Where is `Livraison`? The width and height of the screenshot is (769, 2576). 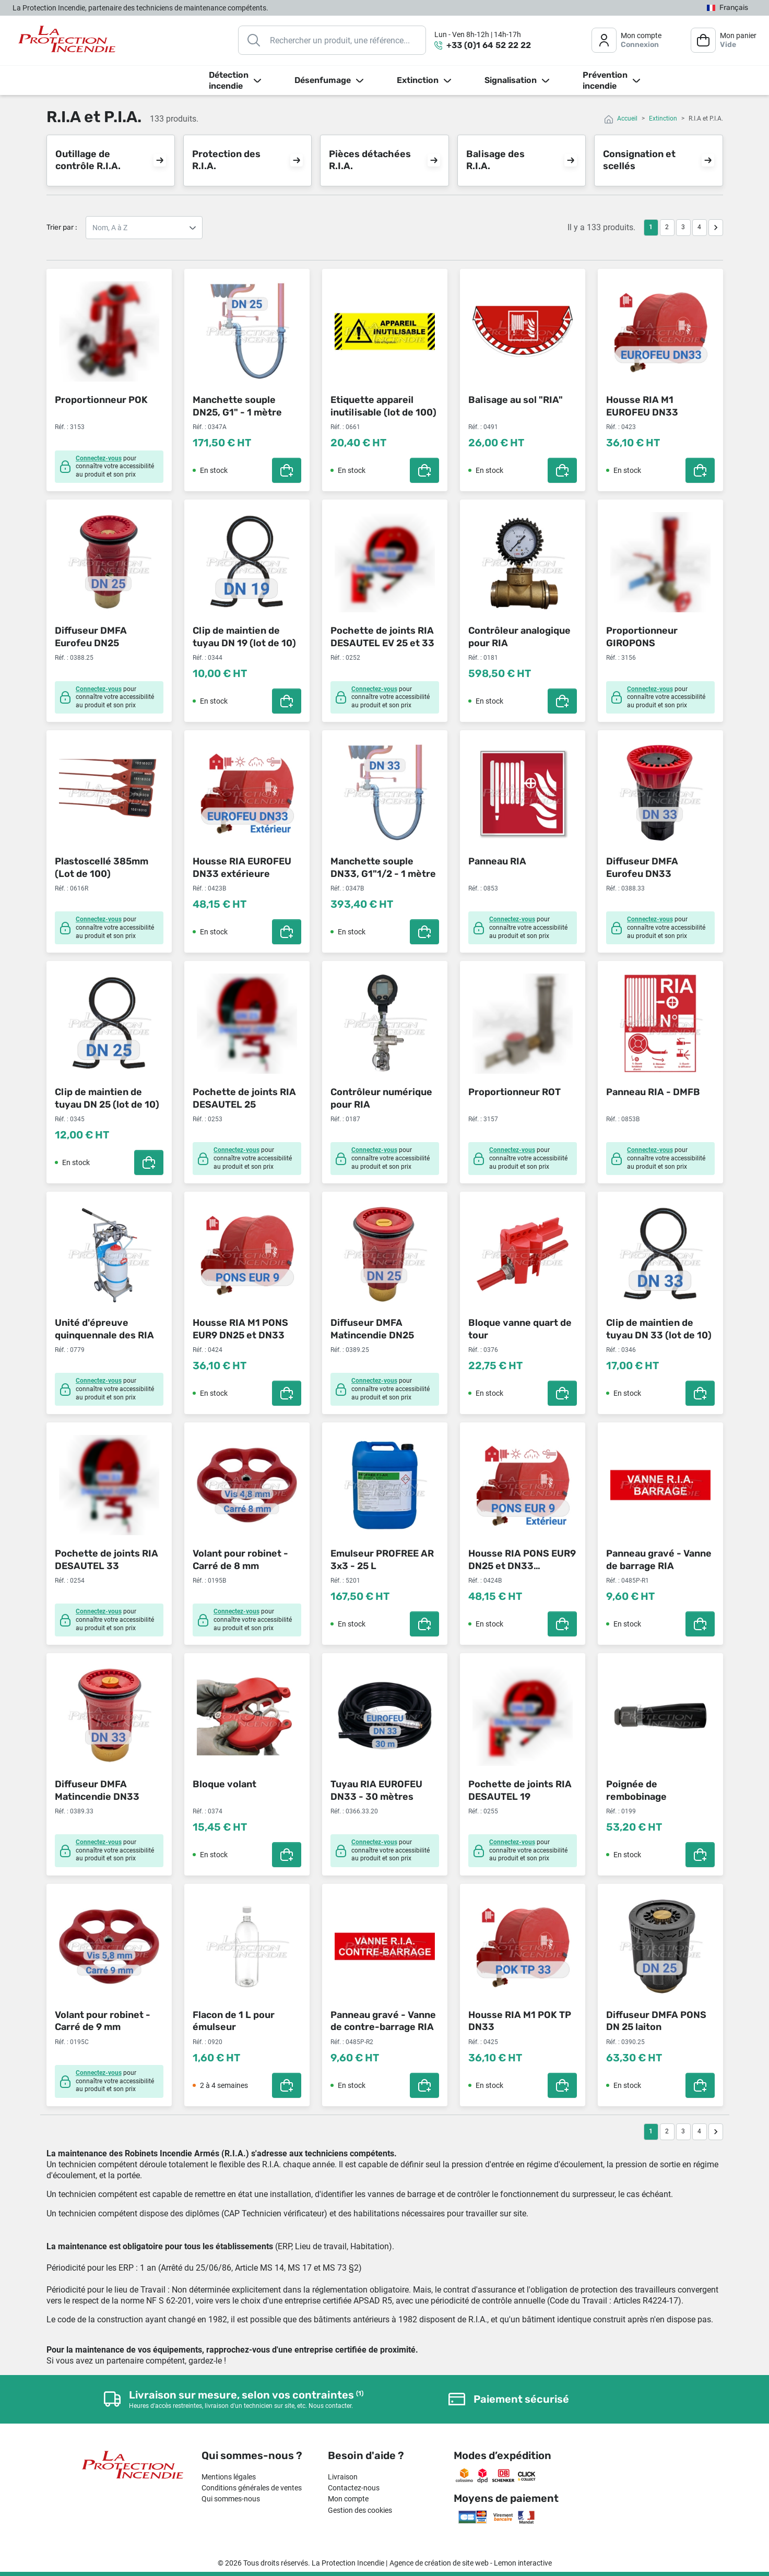 Livraison is located at coordinates (343, 2477).